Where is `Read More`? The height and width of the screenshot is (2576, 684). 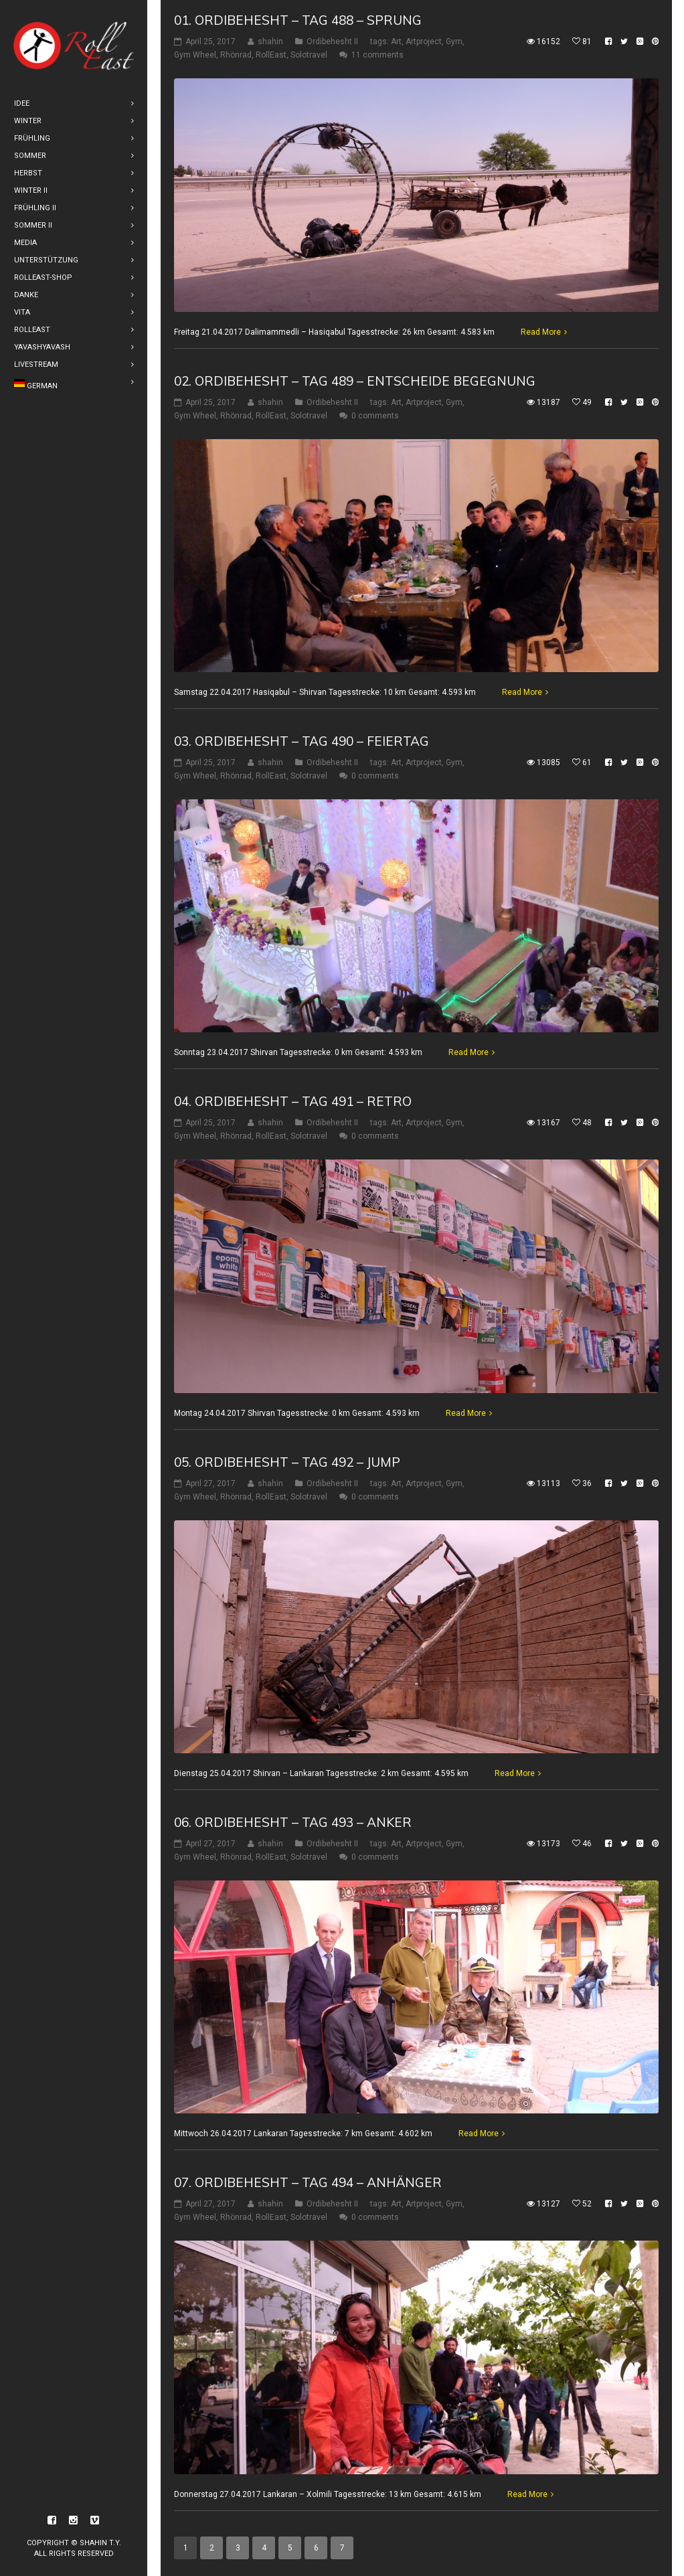 Read More is located at coordinates (541, 331).